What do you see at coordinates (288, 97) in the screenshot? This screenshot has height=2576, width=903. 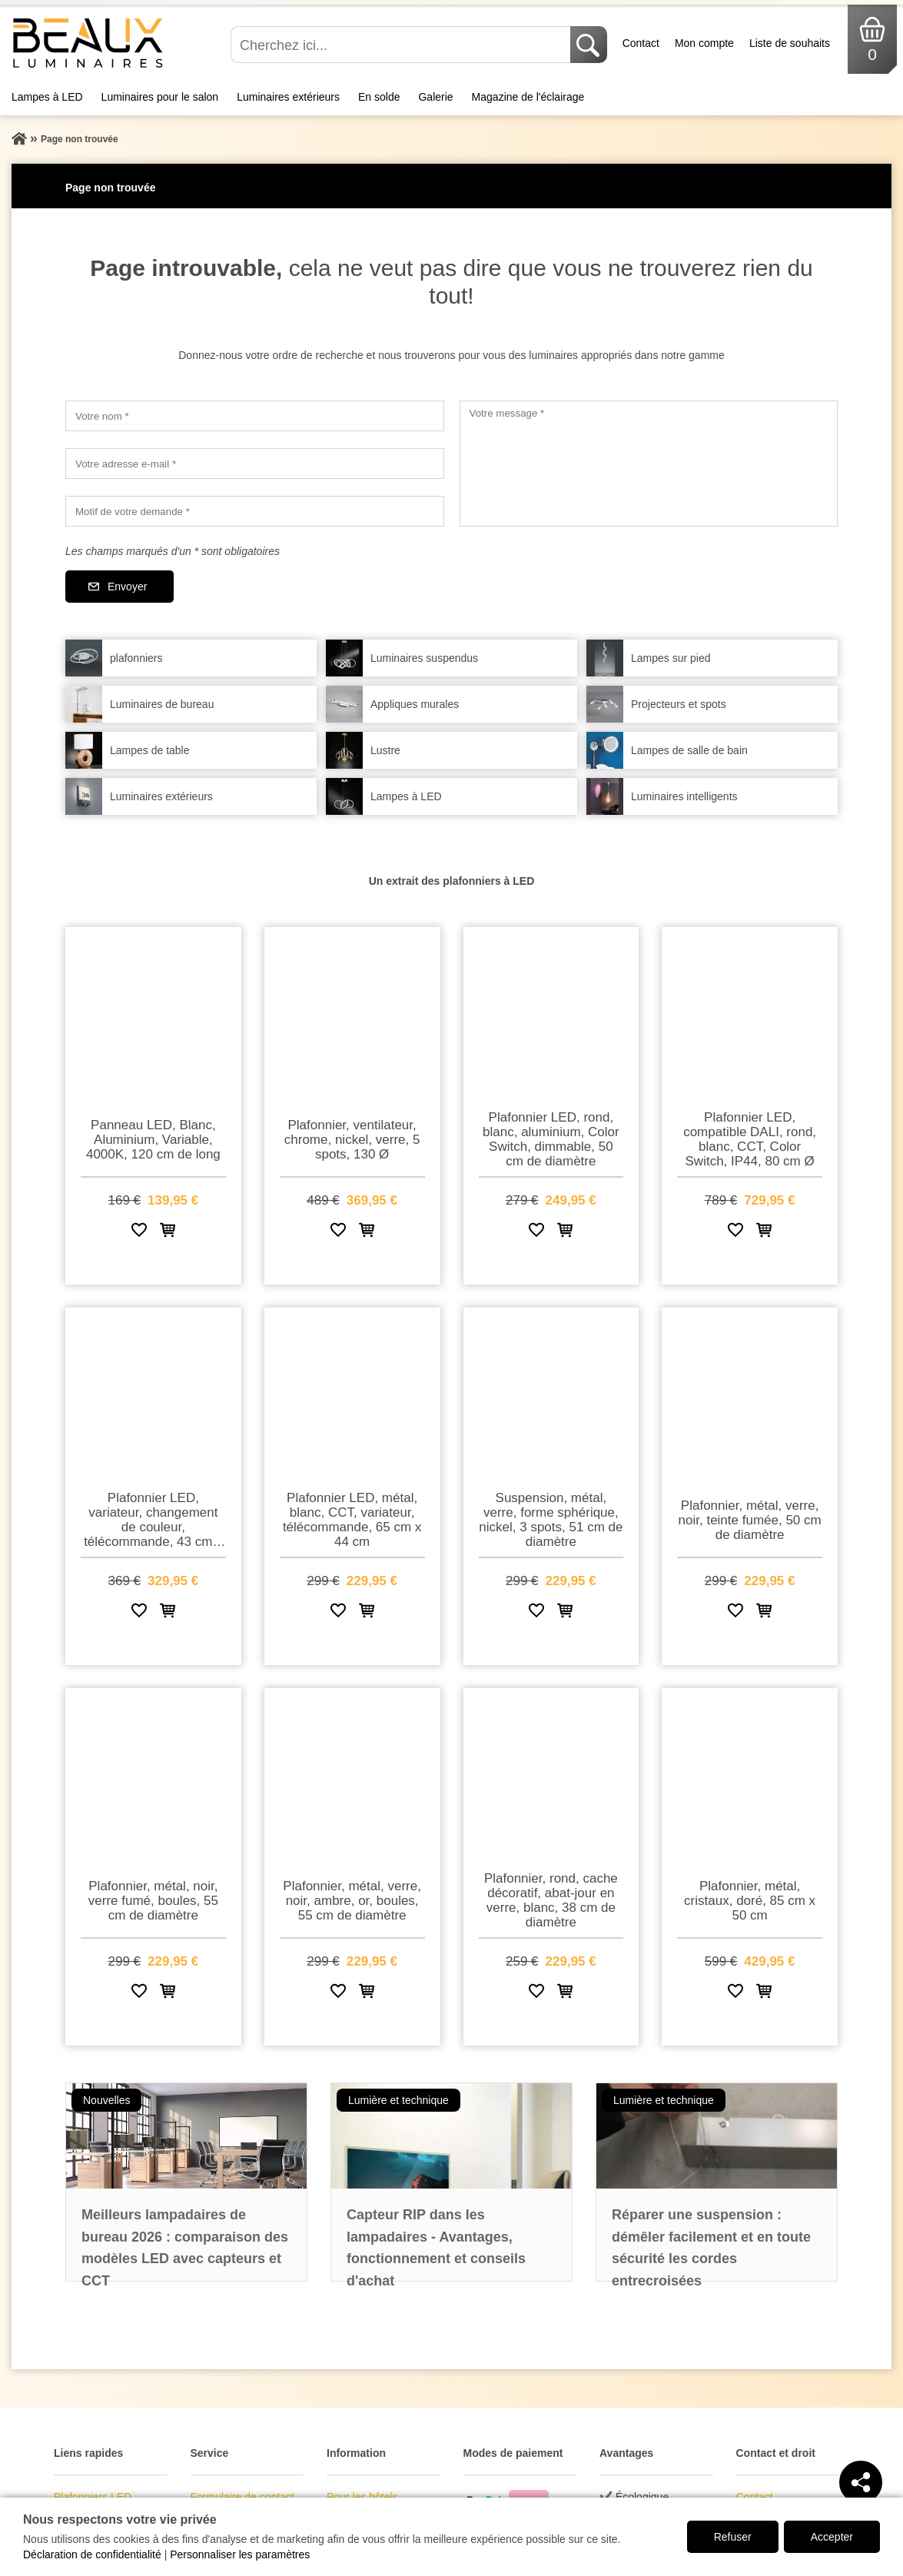 I see `Luminaires extérieurs` at bounding box center [288, 97].